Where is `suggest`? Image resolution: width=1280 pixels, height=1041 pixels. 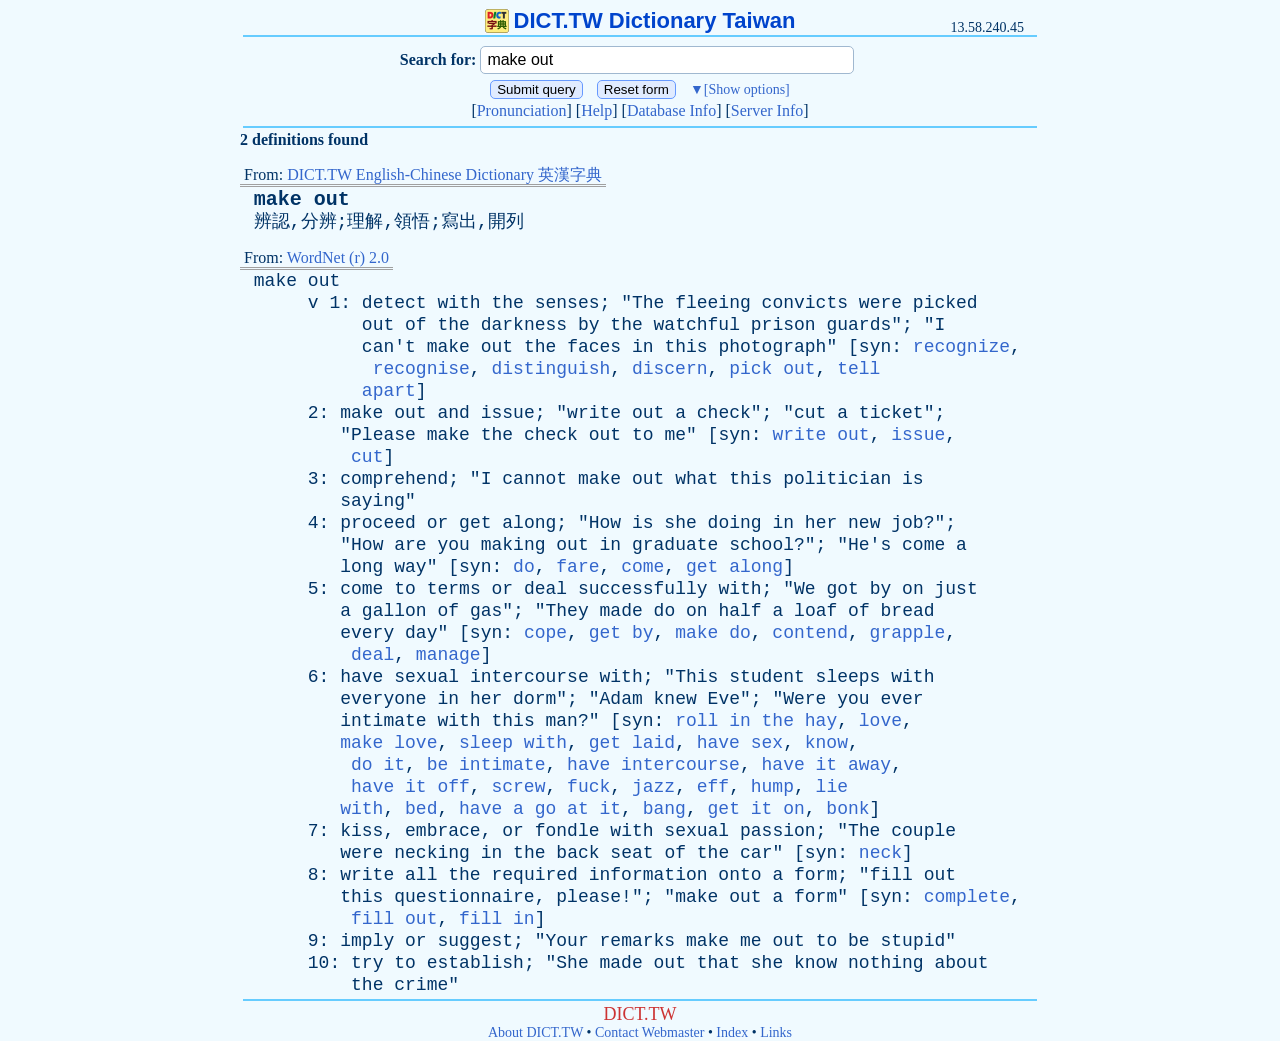 suggest is located at coordinates (475, 941).